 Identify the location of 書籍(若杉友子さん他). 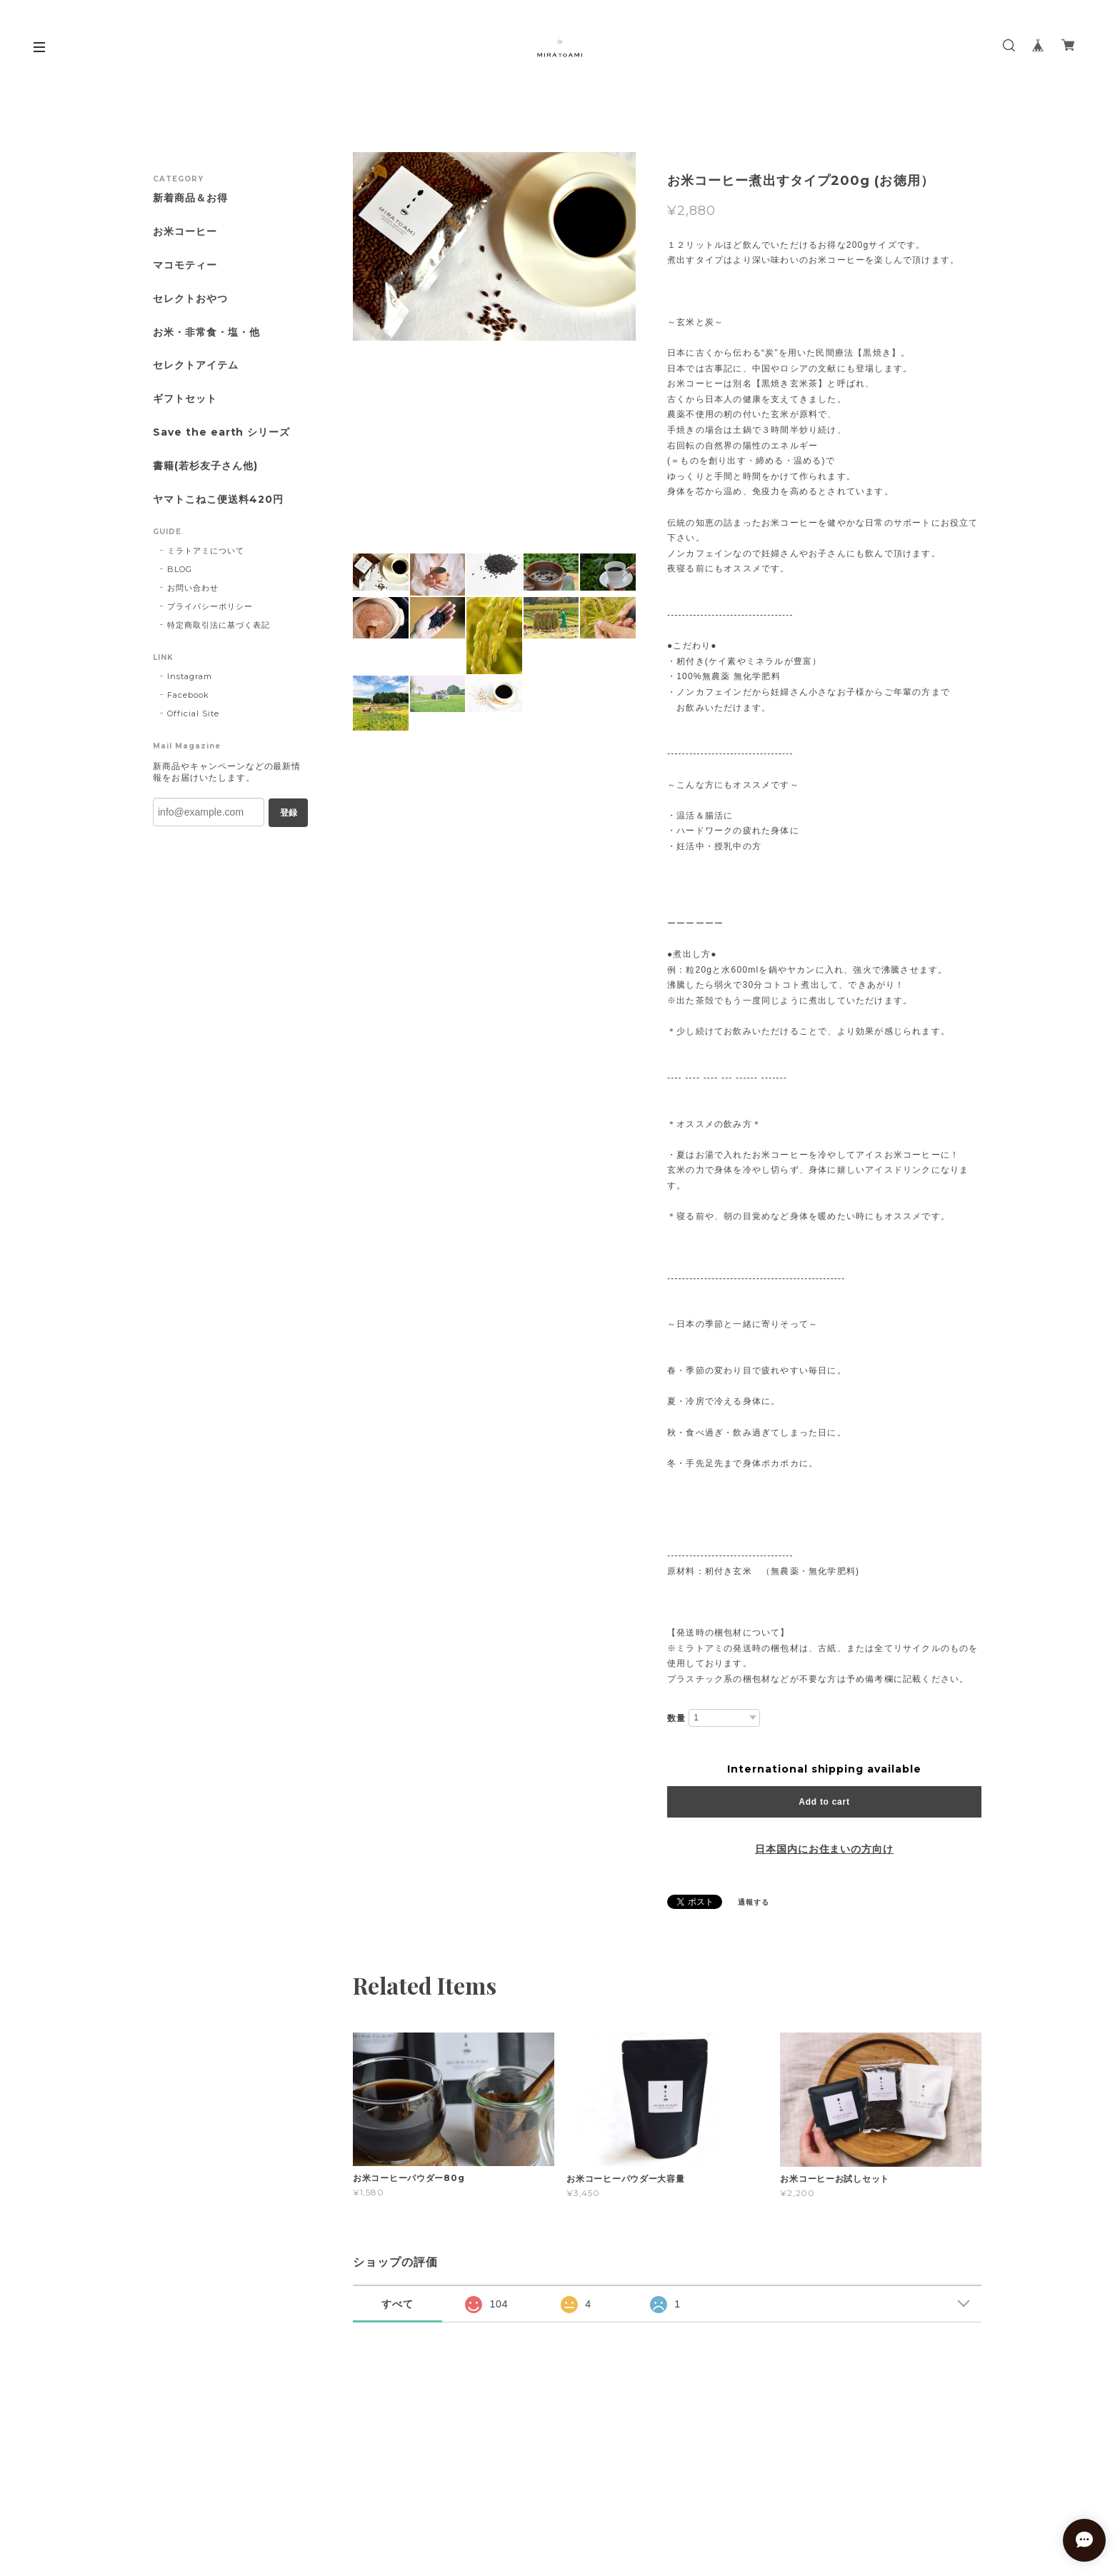
(205, 466).